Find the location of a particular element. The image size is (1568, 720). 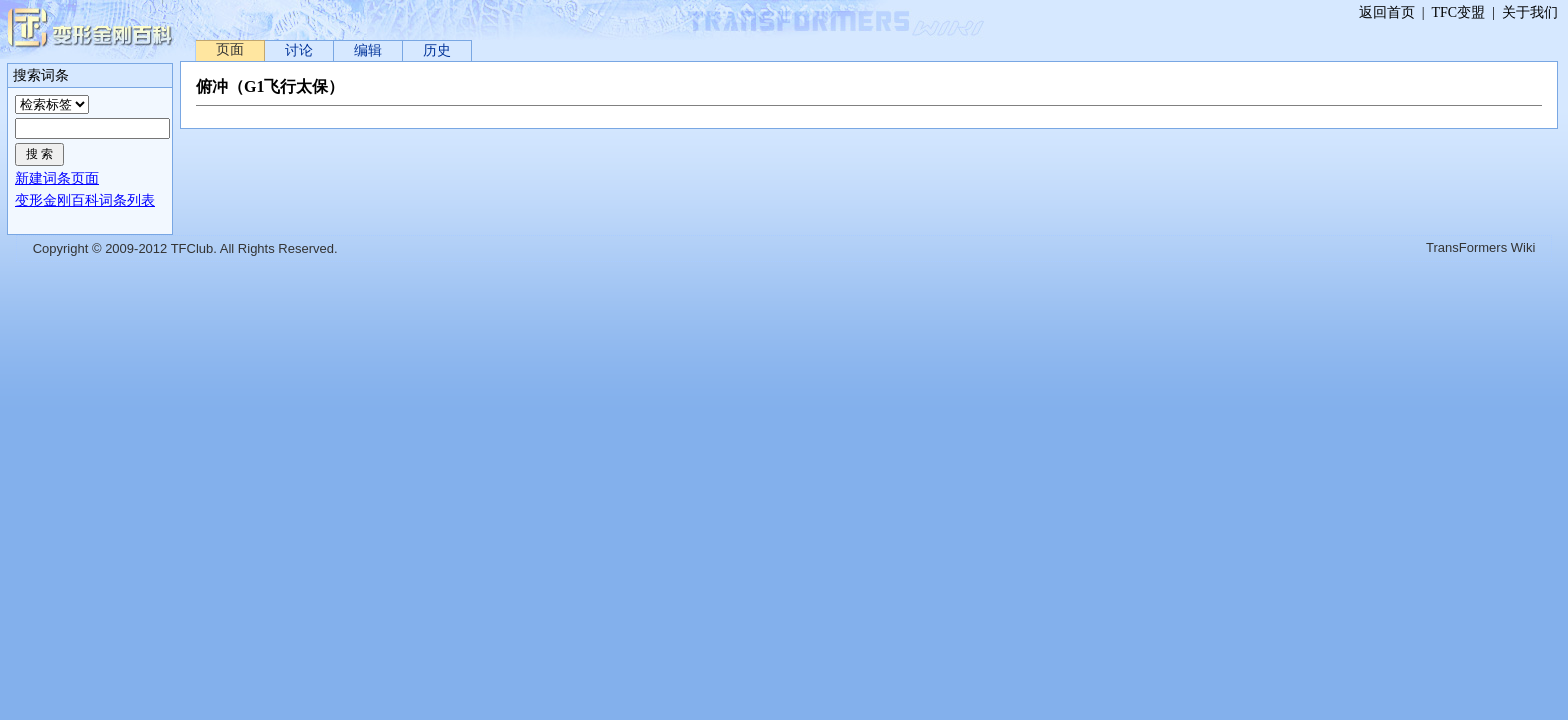

返回首页 is located at coordinates (1387, 12).